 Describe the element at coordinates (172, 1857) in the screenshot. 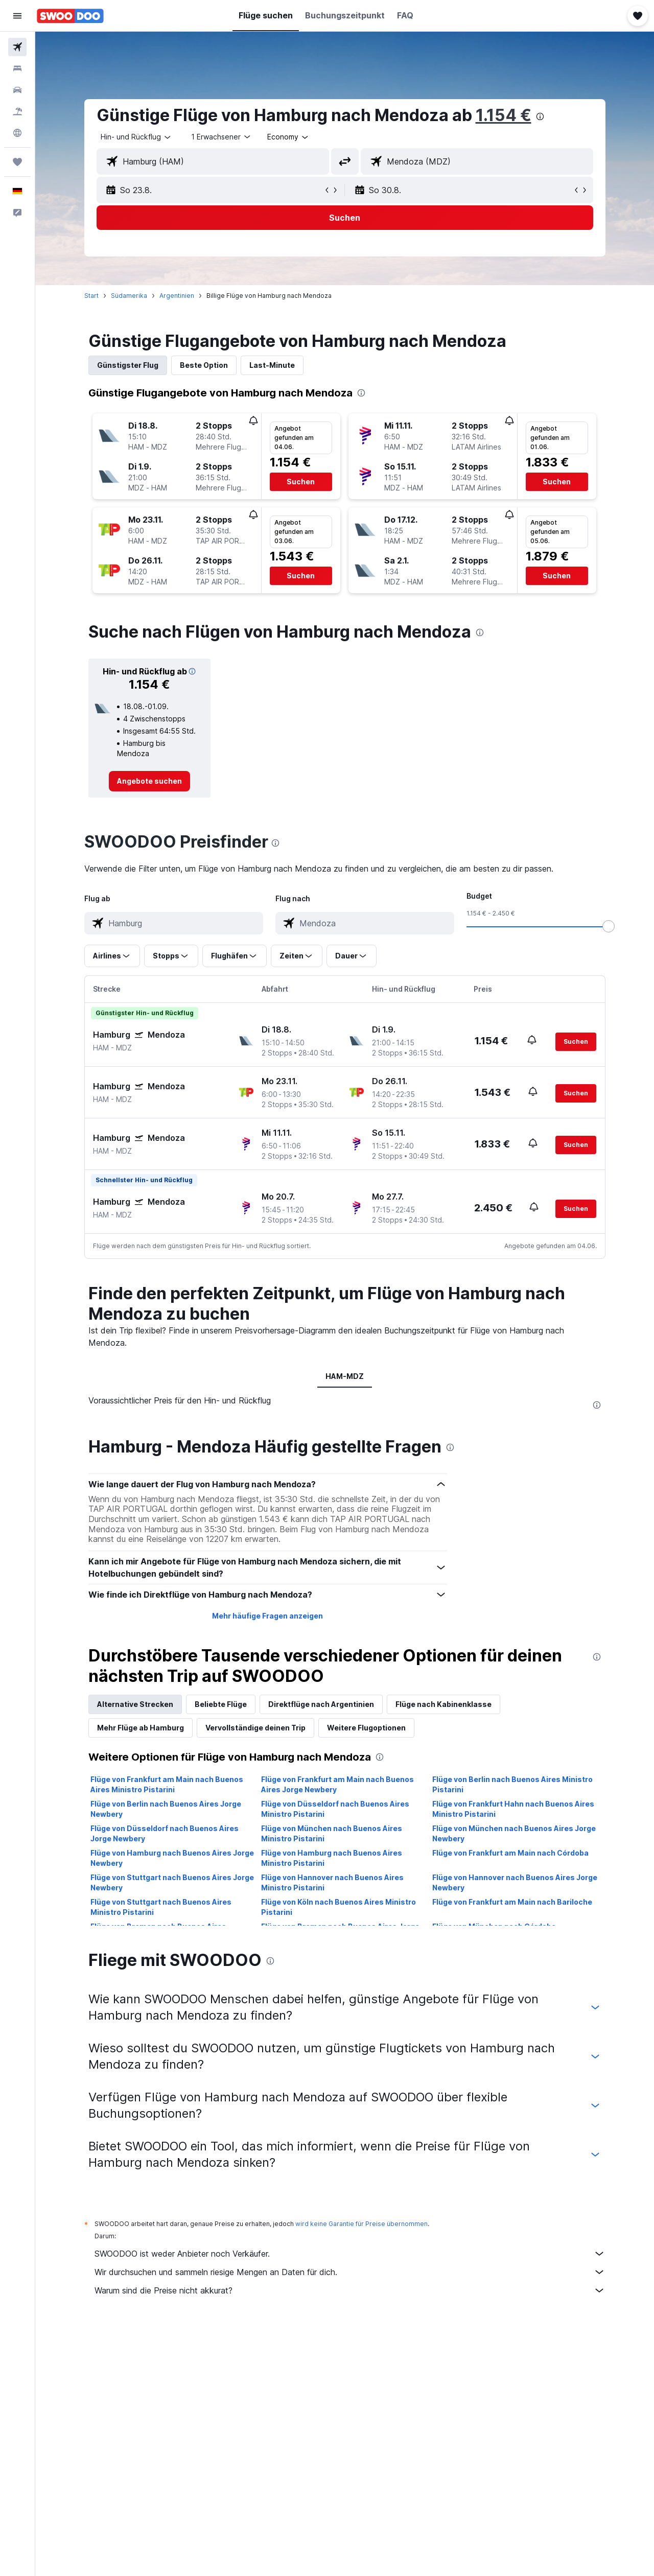

I see `Flüge von Hamburg nach Buenos Aires Jorge Newbery` at that location.